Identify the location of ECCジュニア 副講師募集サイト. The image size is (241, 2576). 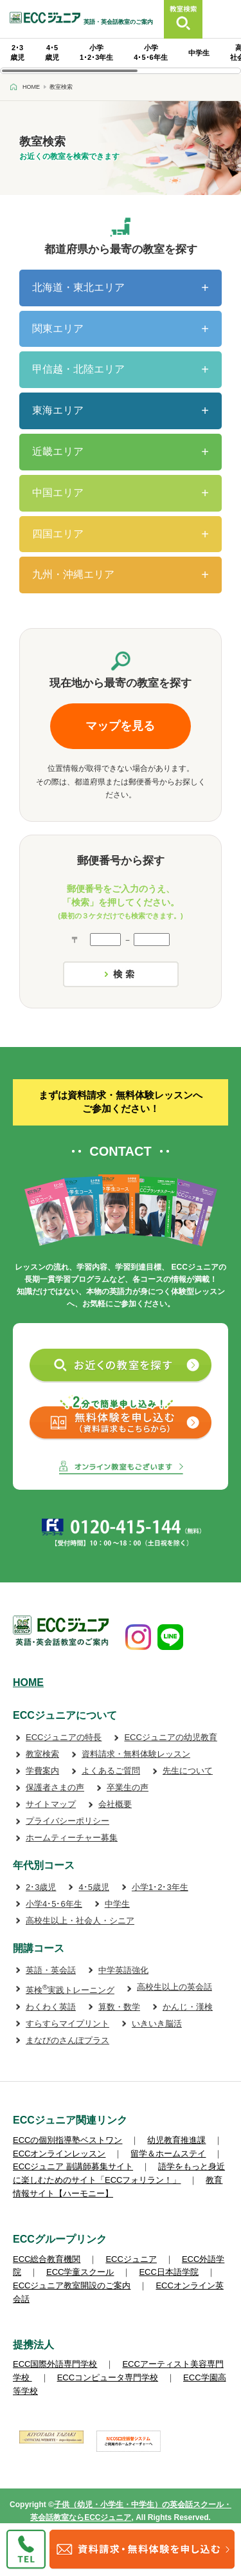
(73, 2166).